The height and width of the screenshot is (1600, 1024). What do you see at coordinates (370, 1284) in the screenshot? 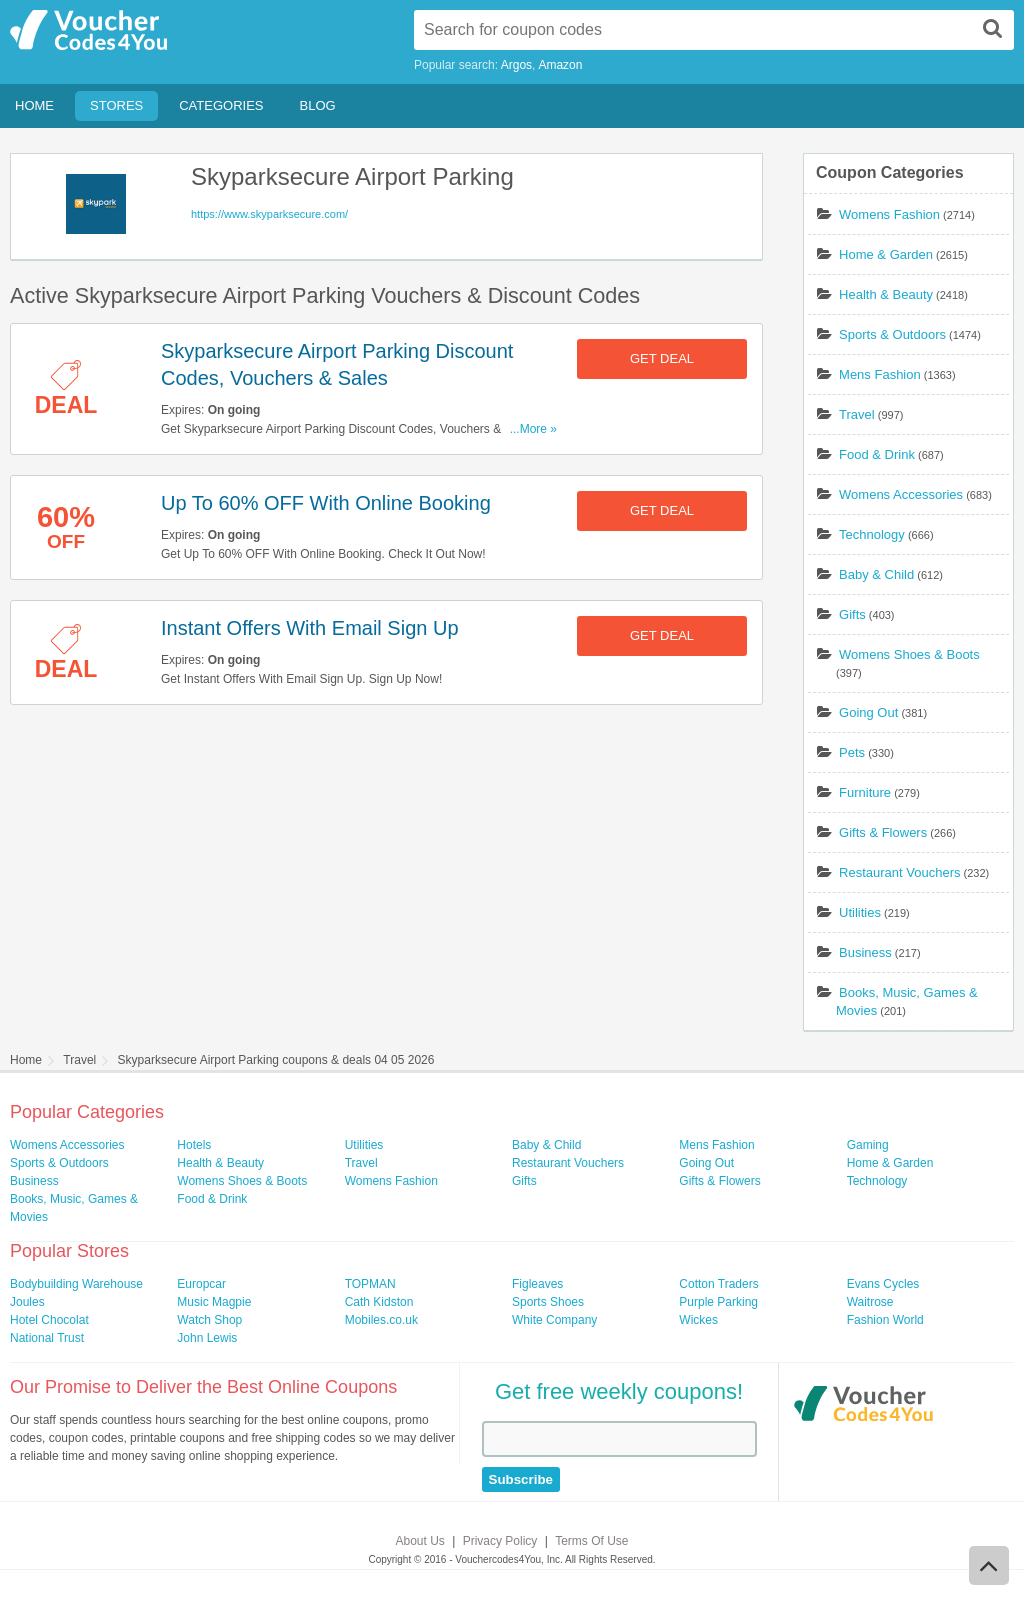
I see `TOPMAN` at bounding box center [370, 1284].